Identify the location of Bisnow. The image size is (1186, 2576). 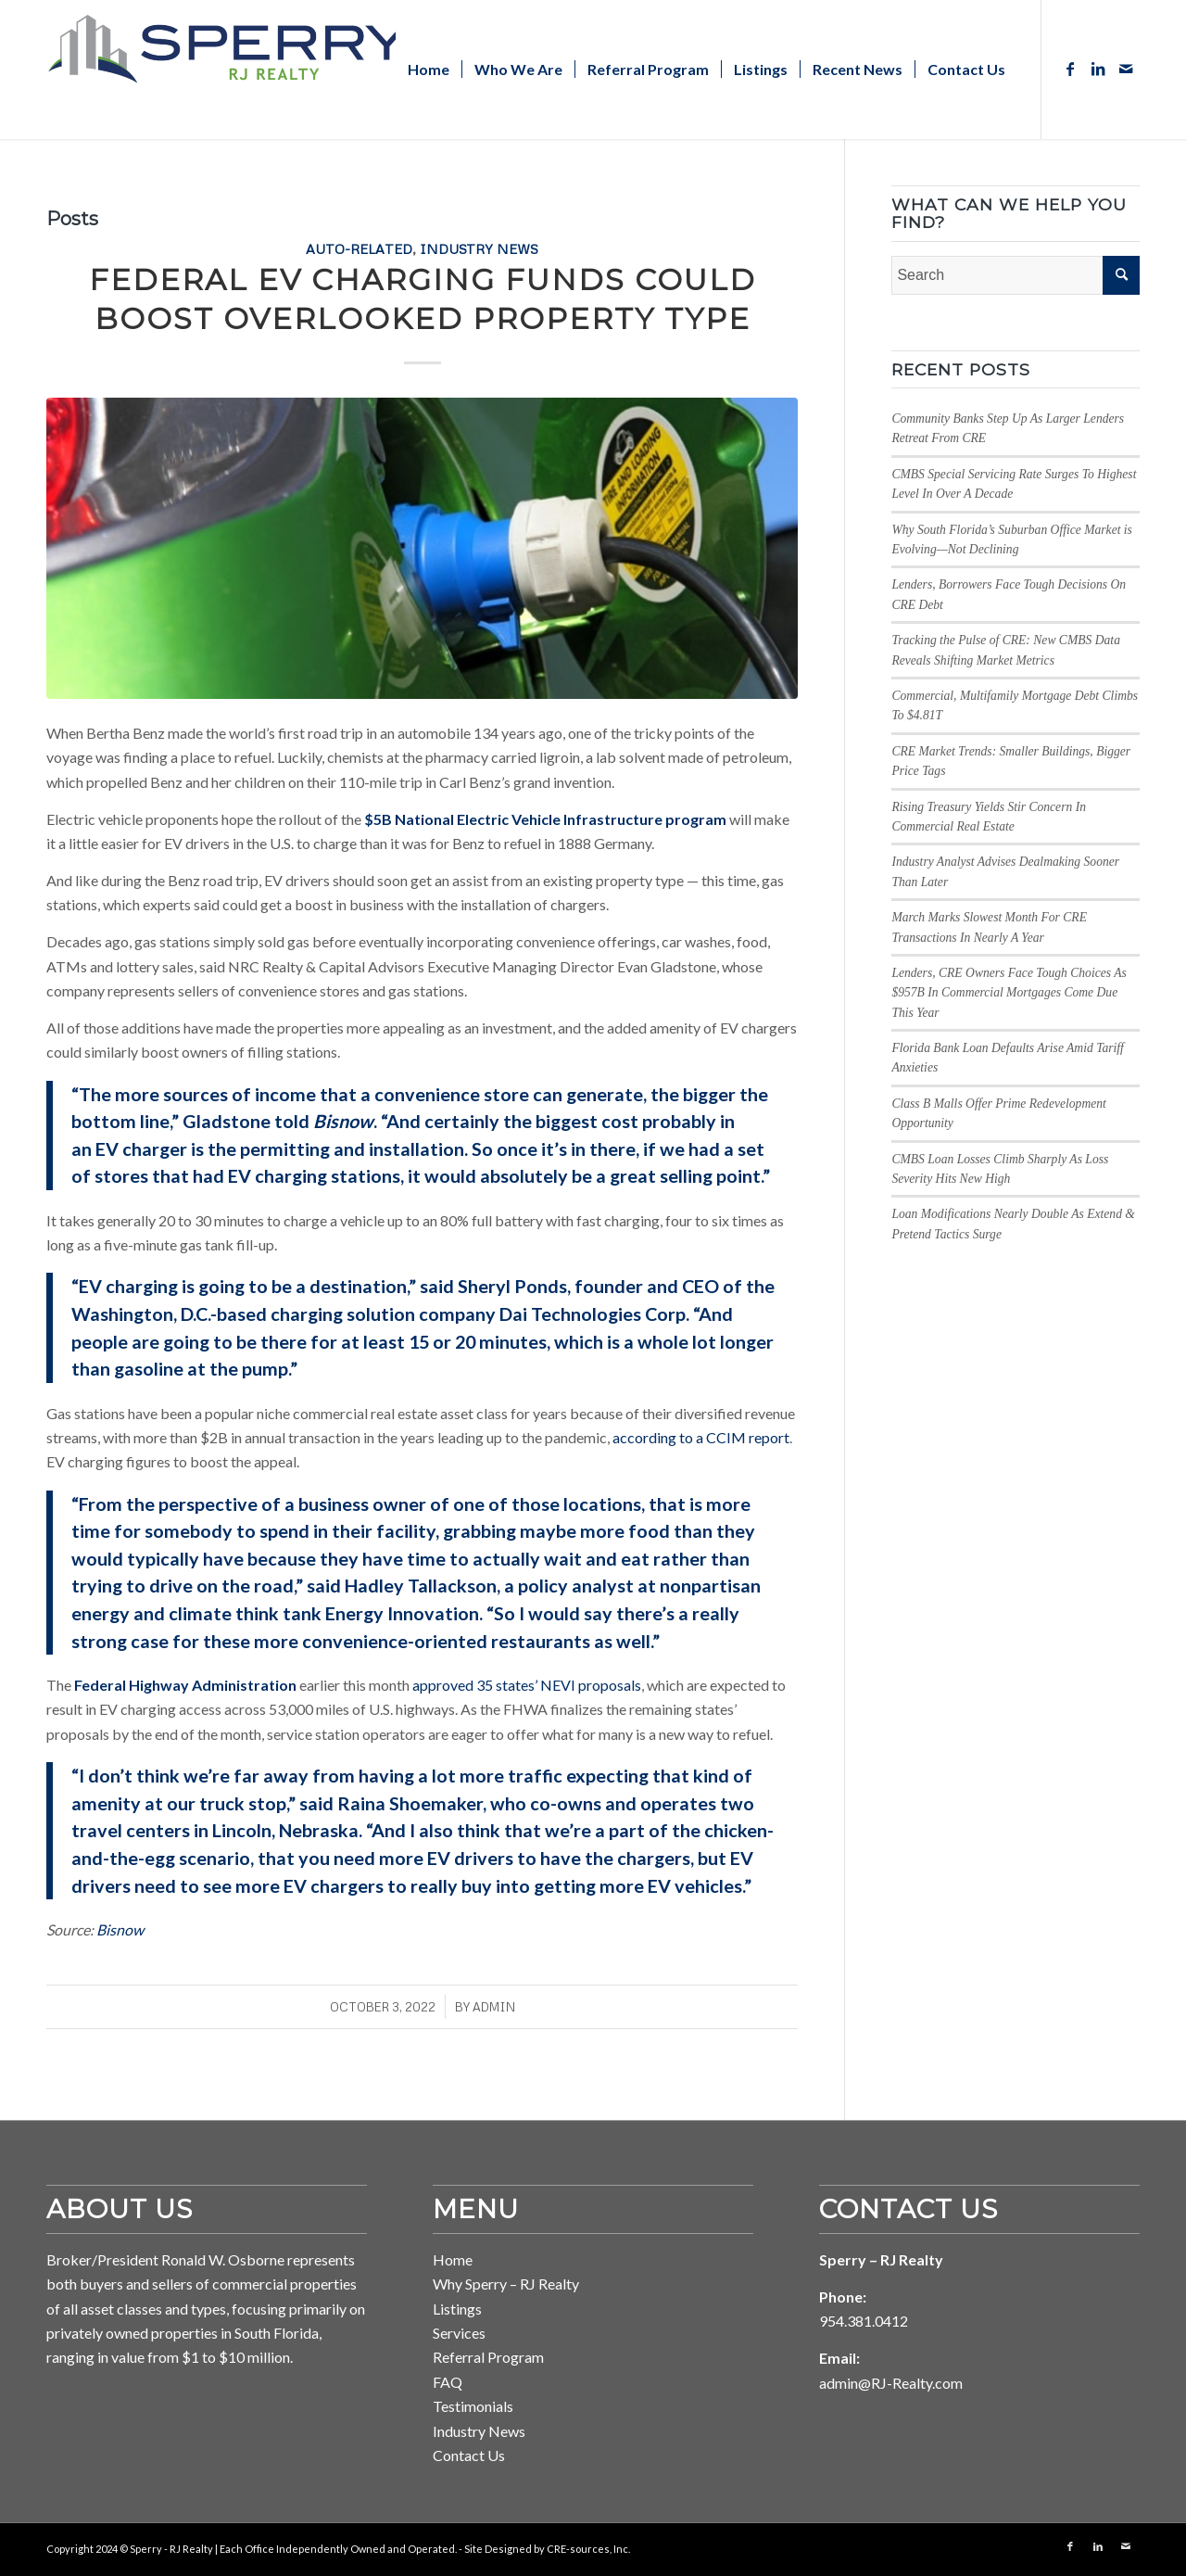
(120, 1929).